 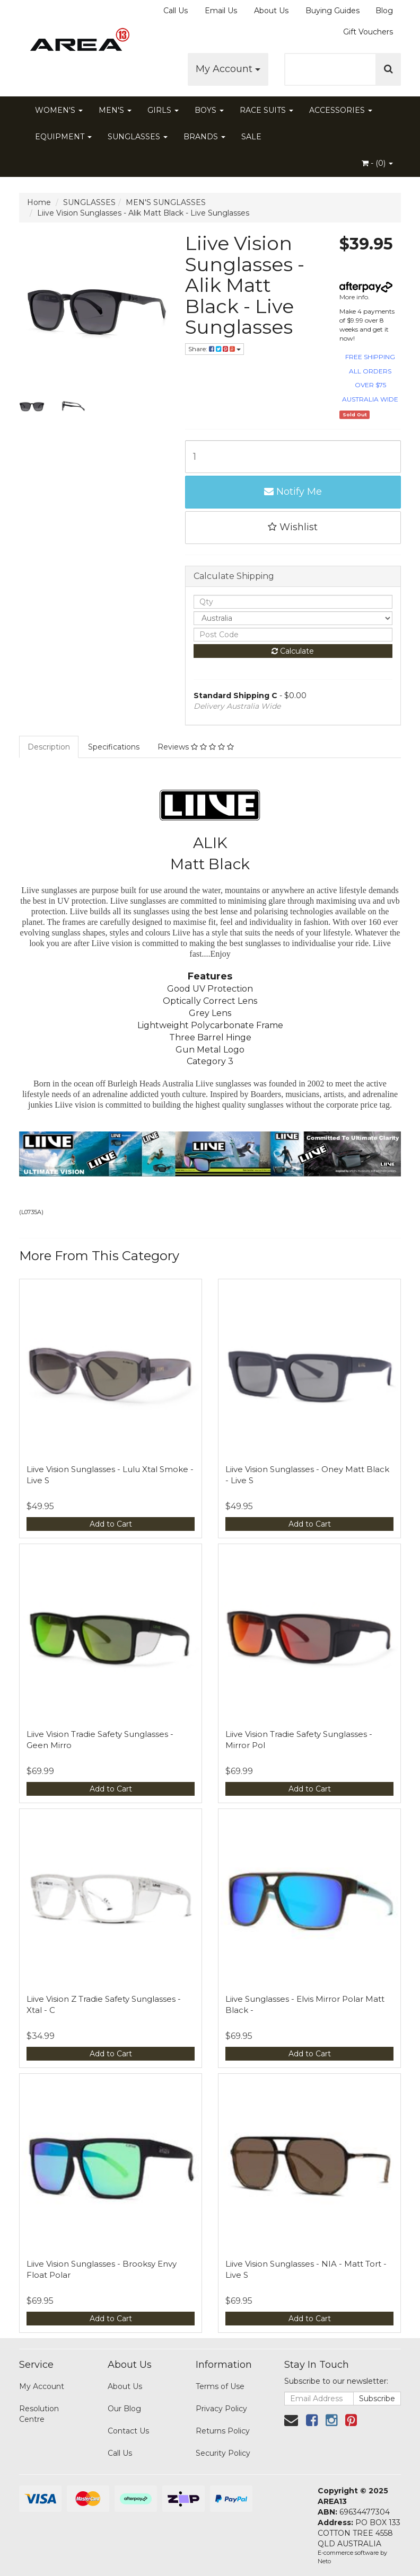 What do you see at coordinates (59, 110) in the screenshot?
I see `WOMEN'S` at bounding box center [59, 110].